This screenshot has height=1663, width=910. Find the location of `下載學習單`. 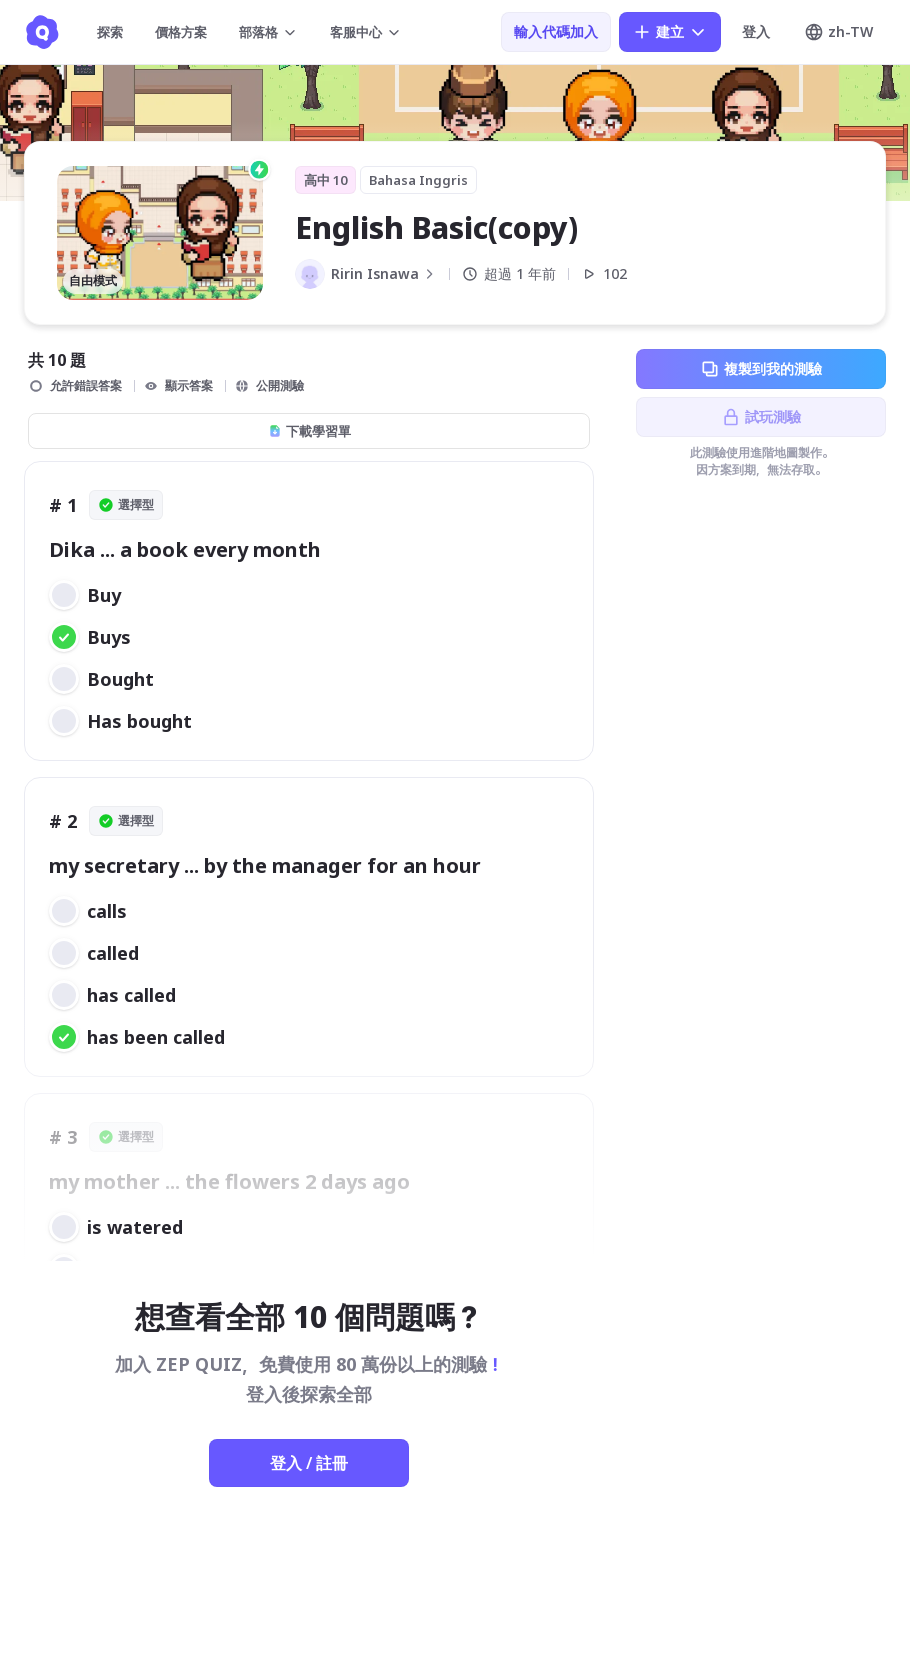

下載學習單 is located at coordinates (309, 431).